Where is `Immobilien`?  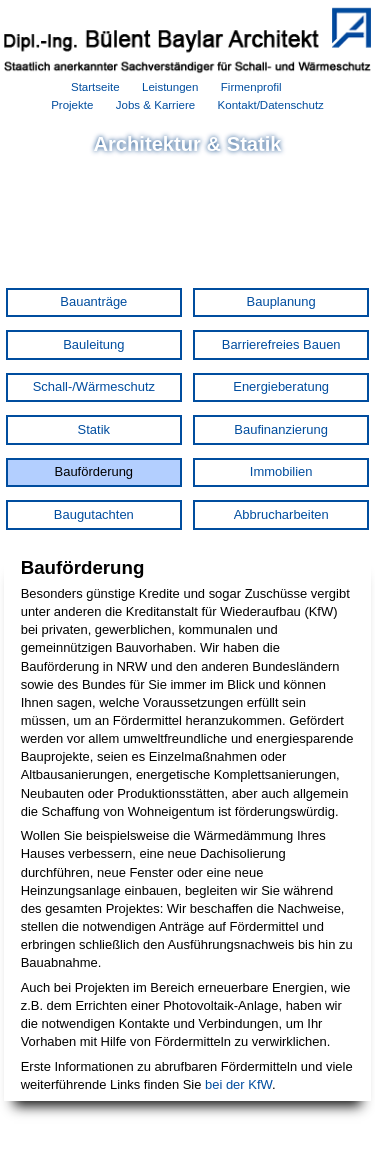
Immobilien is located at coordinates (281, 471).